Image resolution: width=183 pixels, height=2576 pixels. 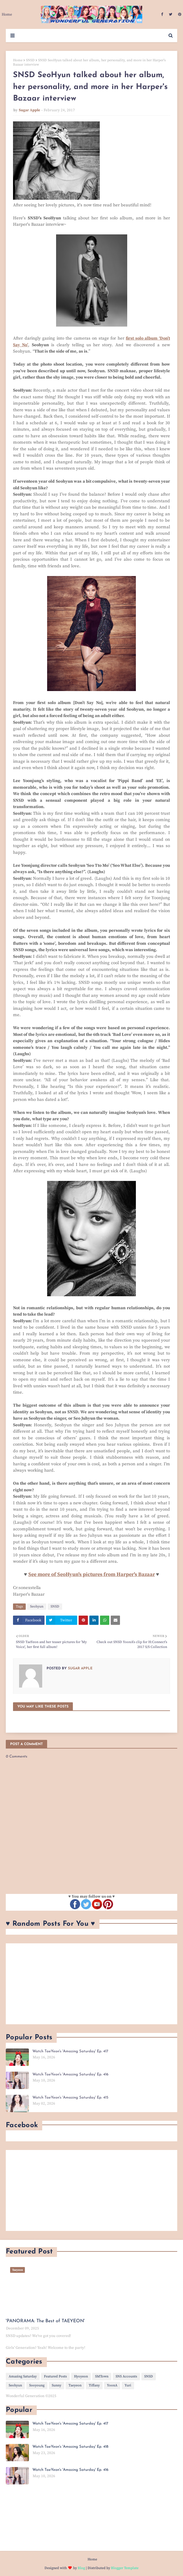 What do you see at coordinates (55, 2376) in the screenshot?
I see `Featured Posts` at bounding box center [55, 2376].